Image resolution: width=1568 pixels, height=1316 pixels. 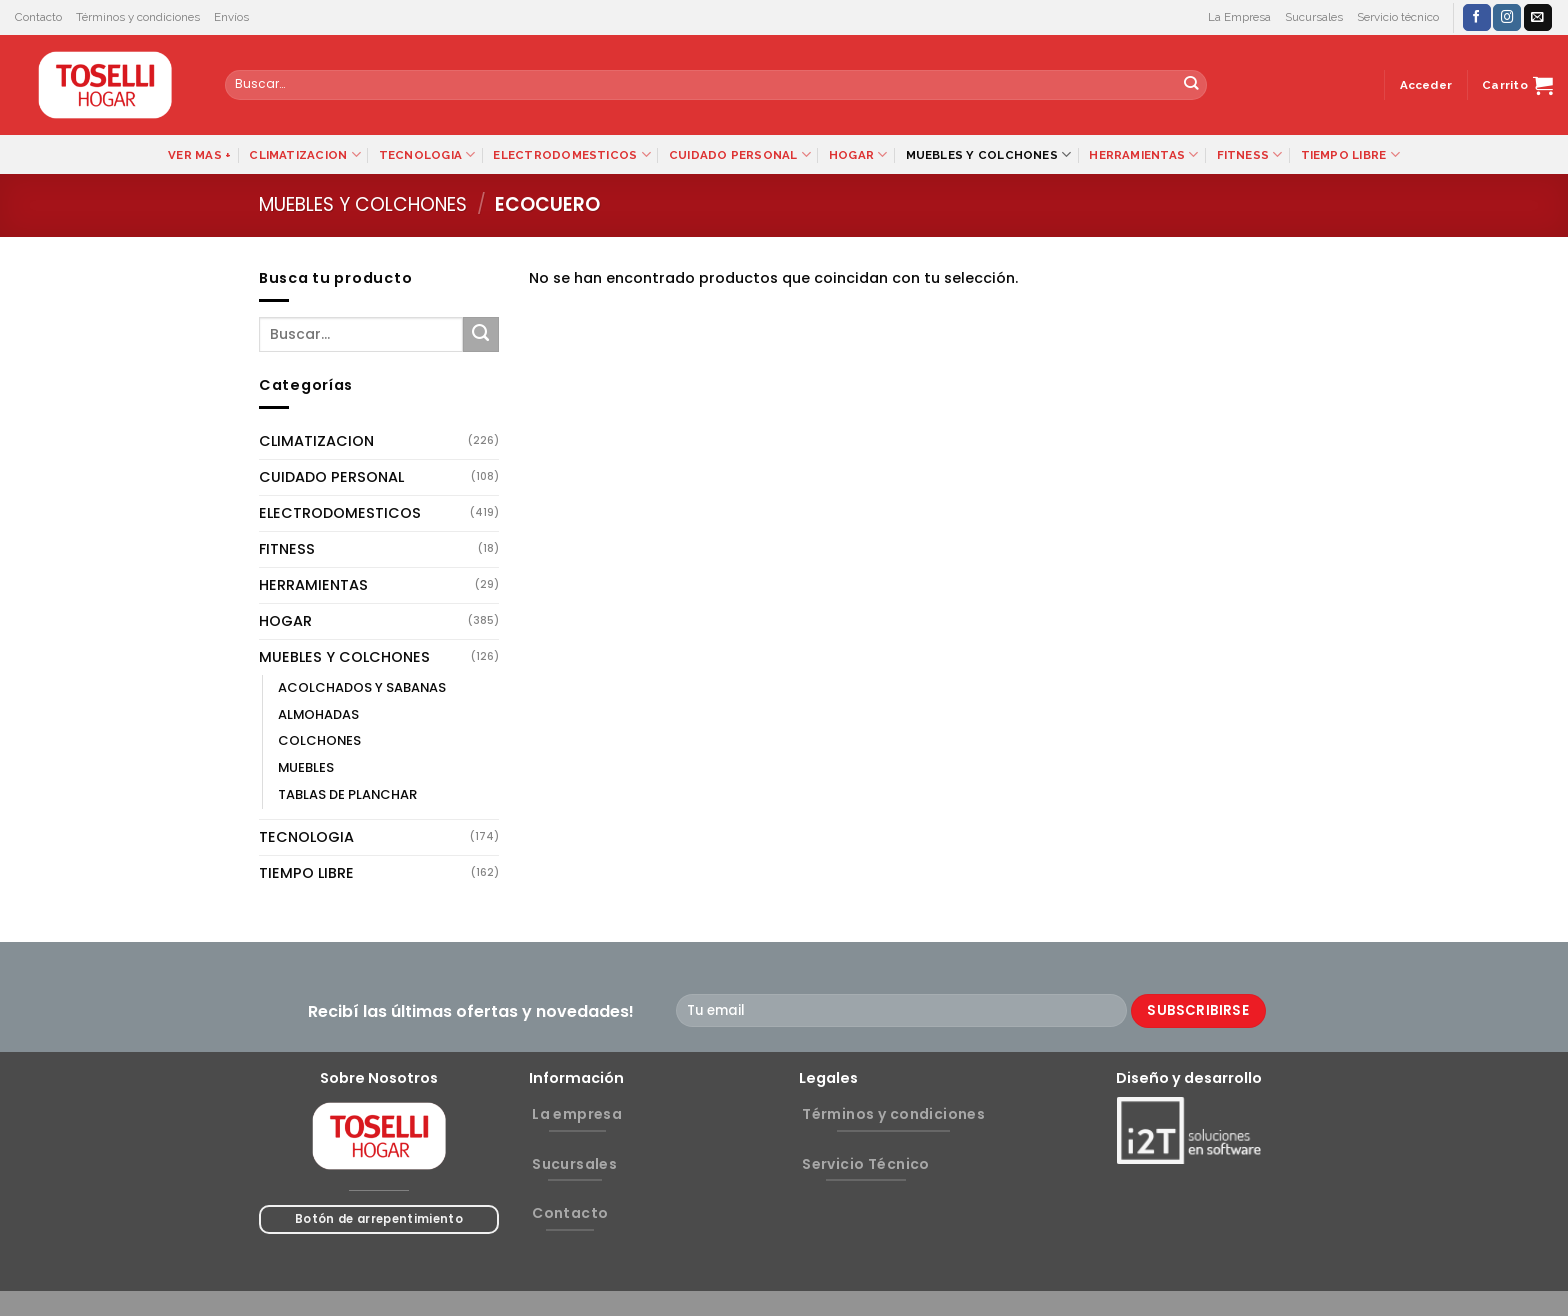 What do you see at coordinates (304, 154) in the screenshot?
I see `CLIMATIZACION` at bounding box center [304, 154].